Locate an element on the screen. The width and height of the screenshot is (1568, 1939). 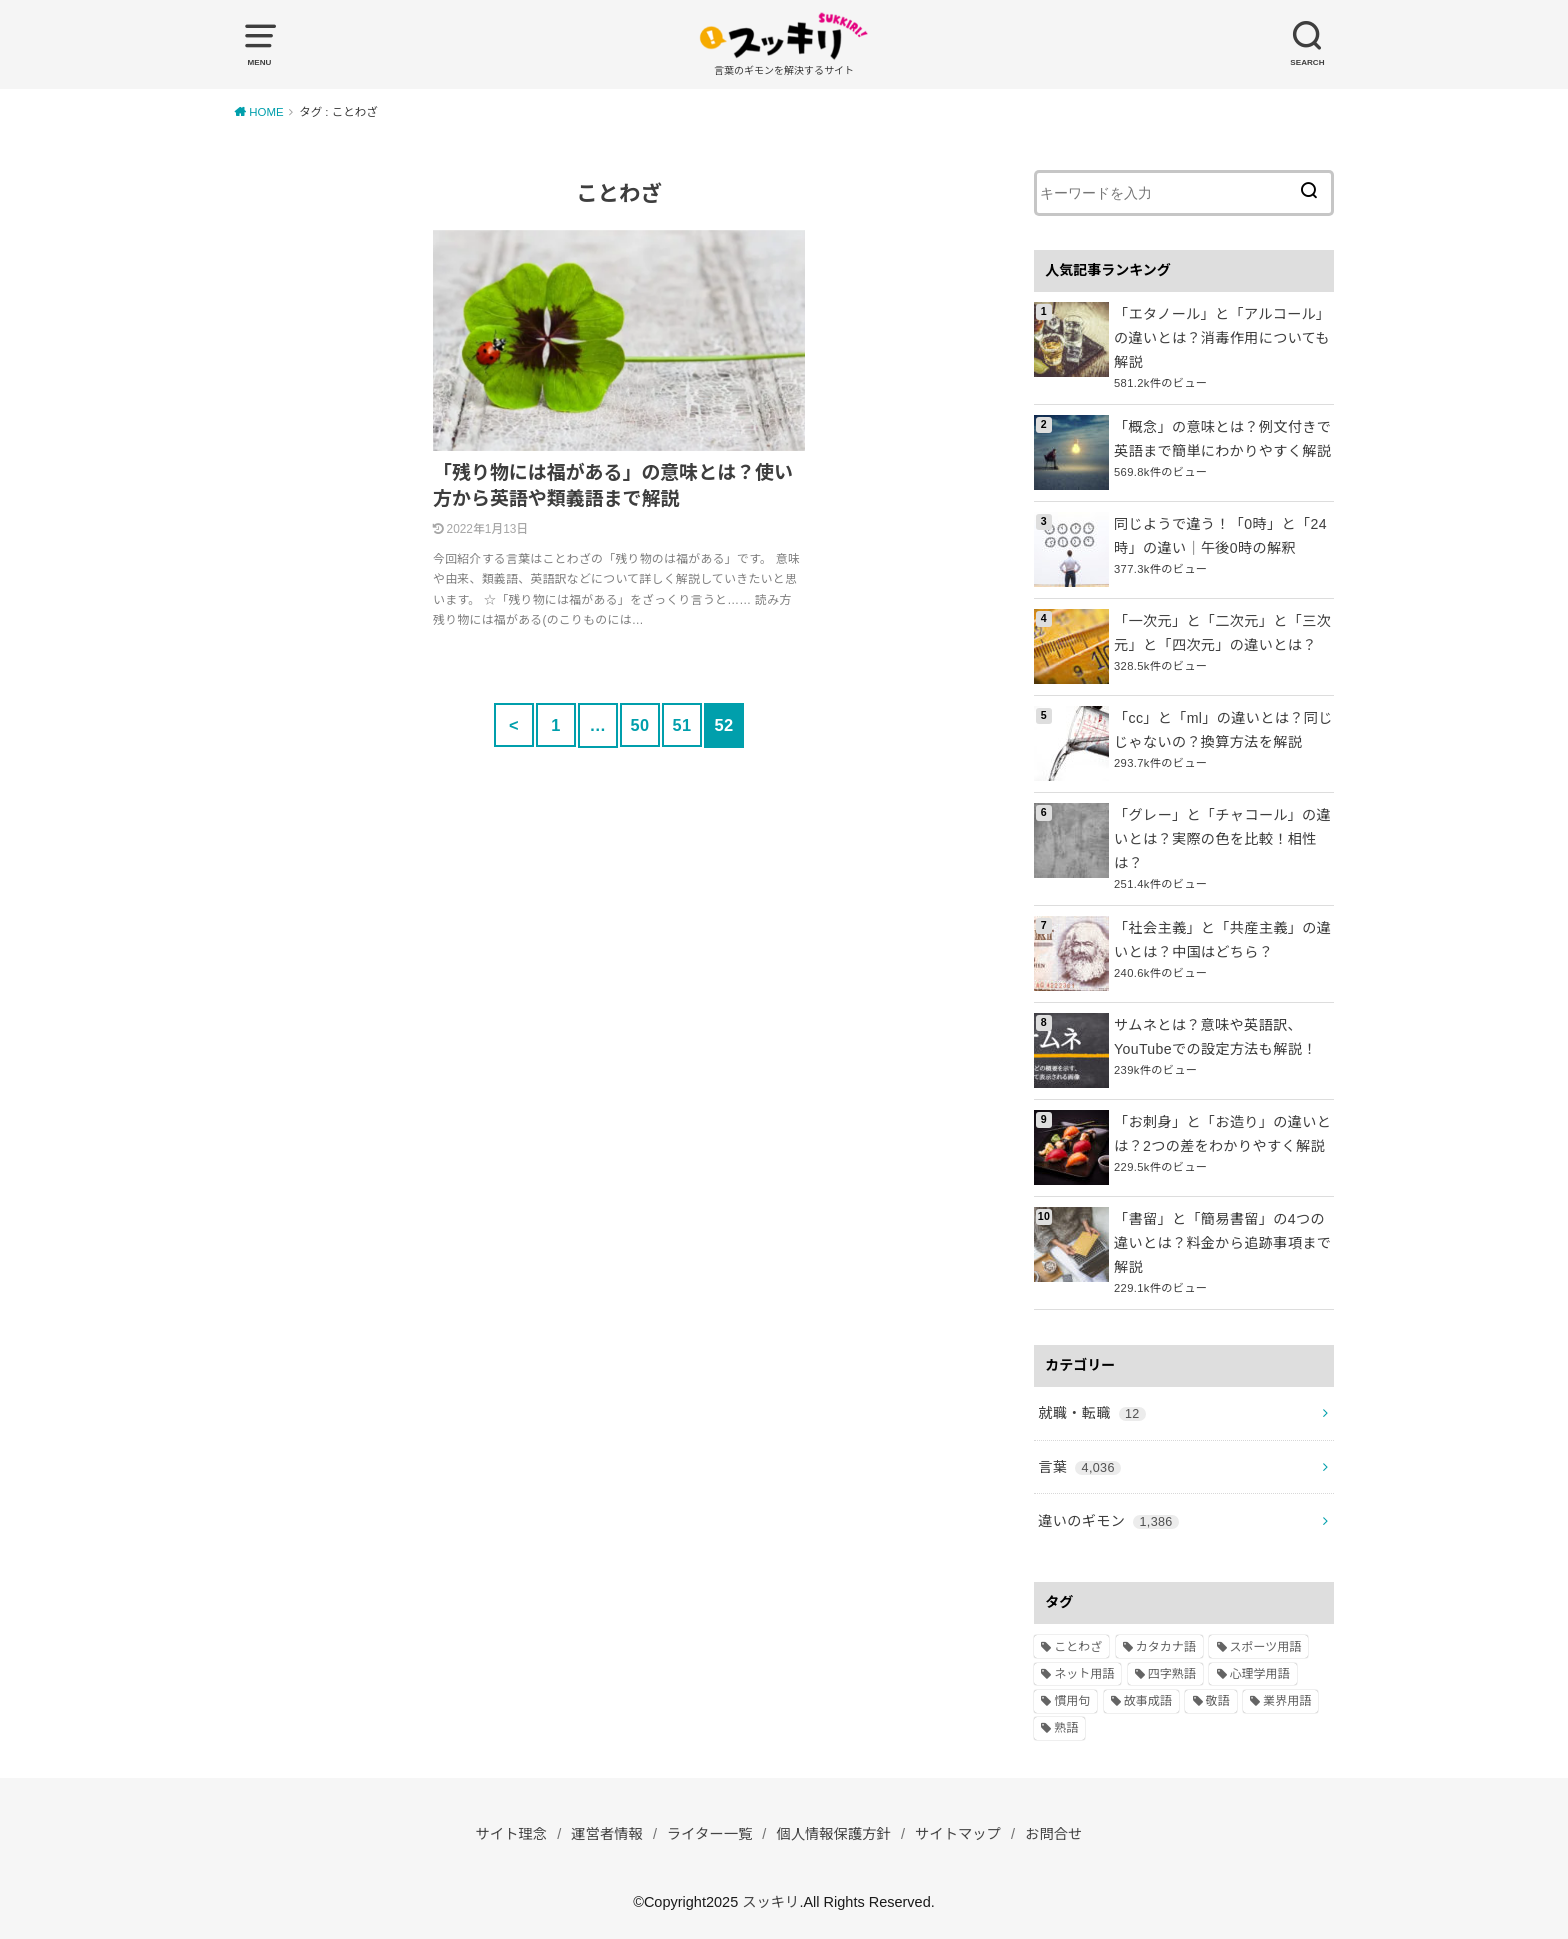
業界用語 [業界用語 (2個の項目)] is located at coordinates (1287, 1696).